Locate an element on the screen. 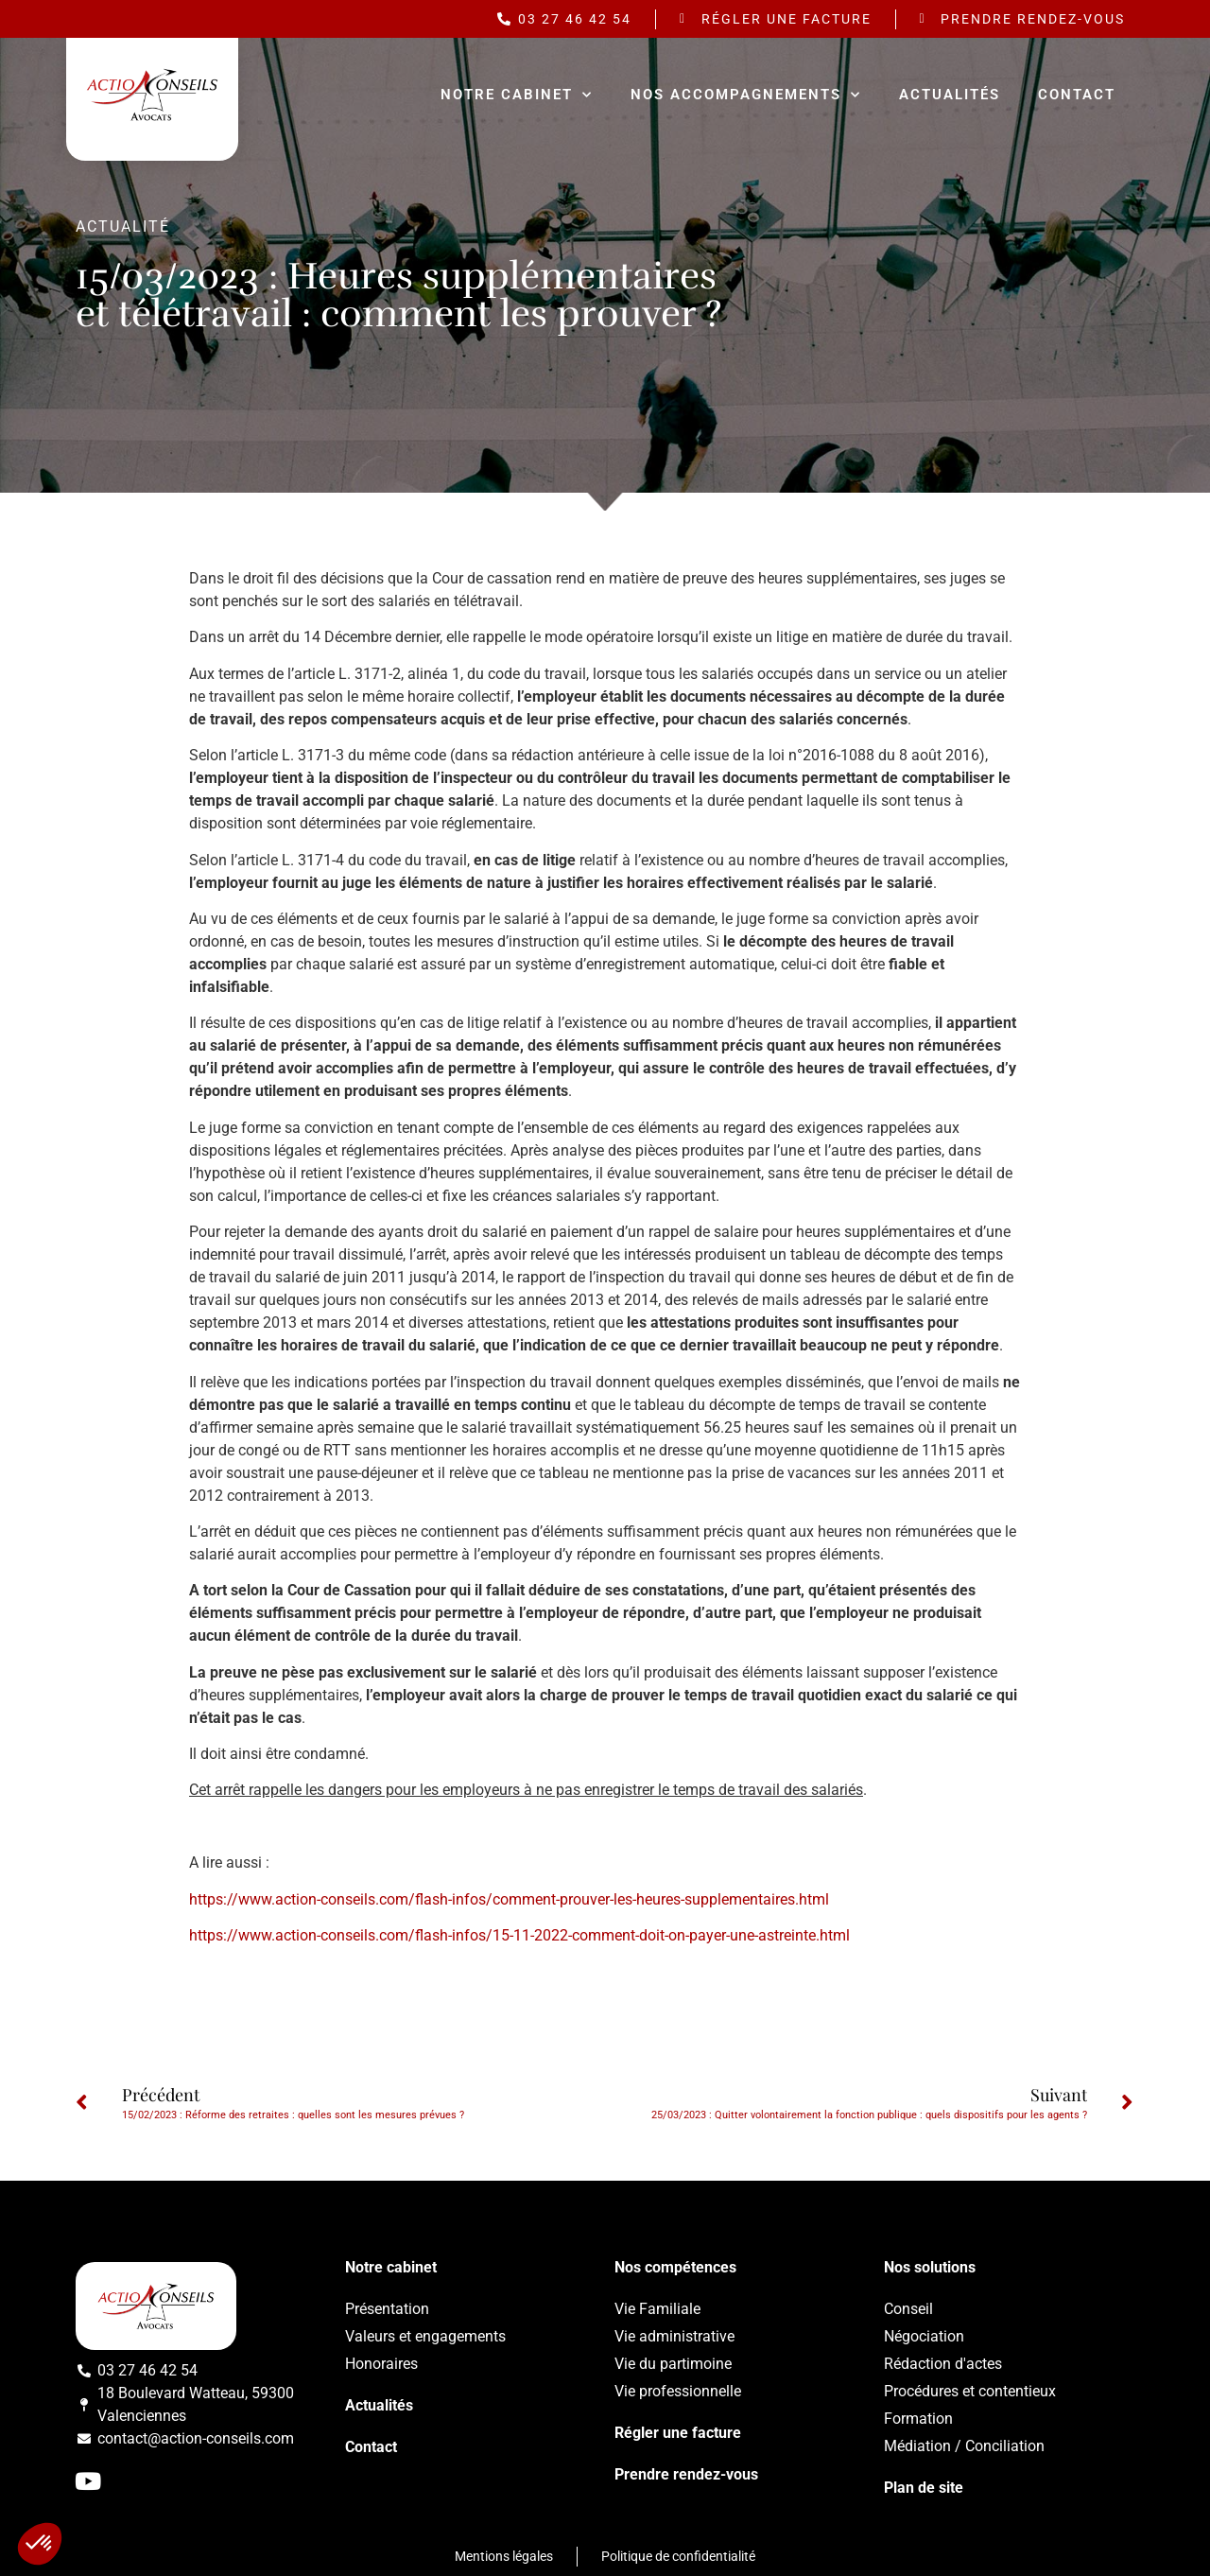  [button] is located at coordinates (39, 2544).